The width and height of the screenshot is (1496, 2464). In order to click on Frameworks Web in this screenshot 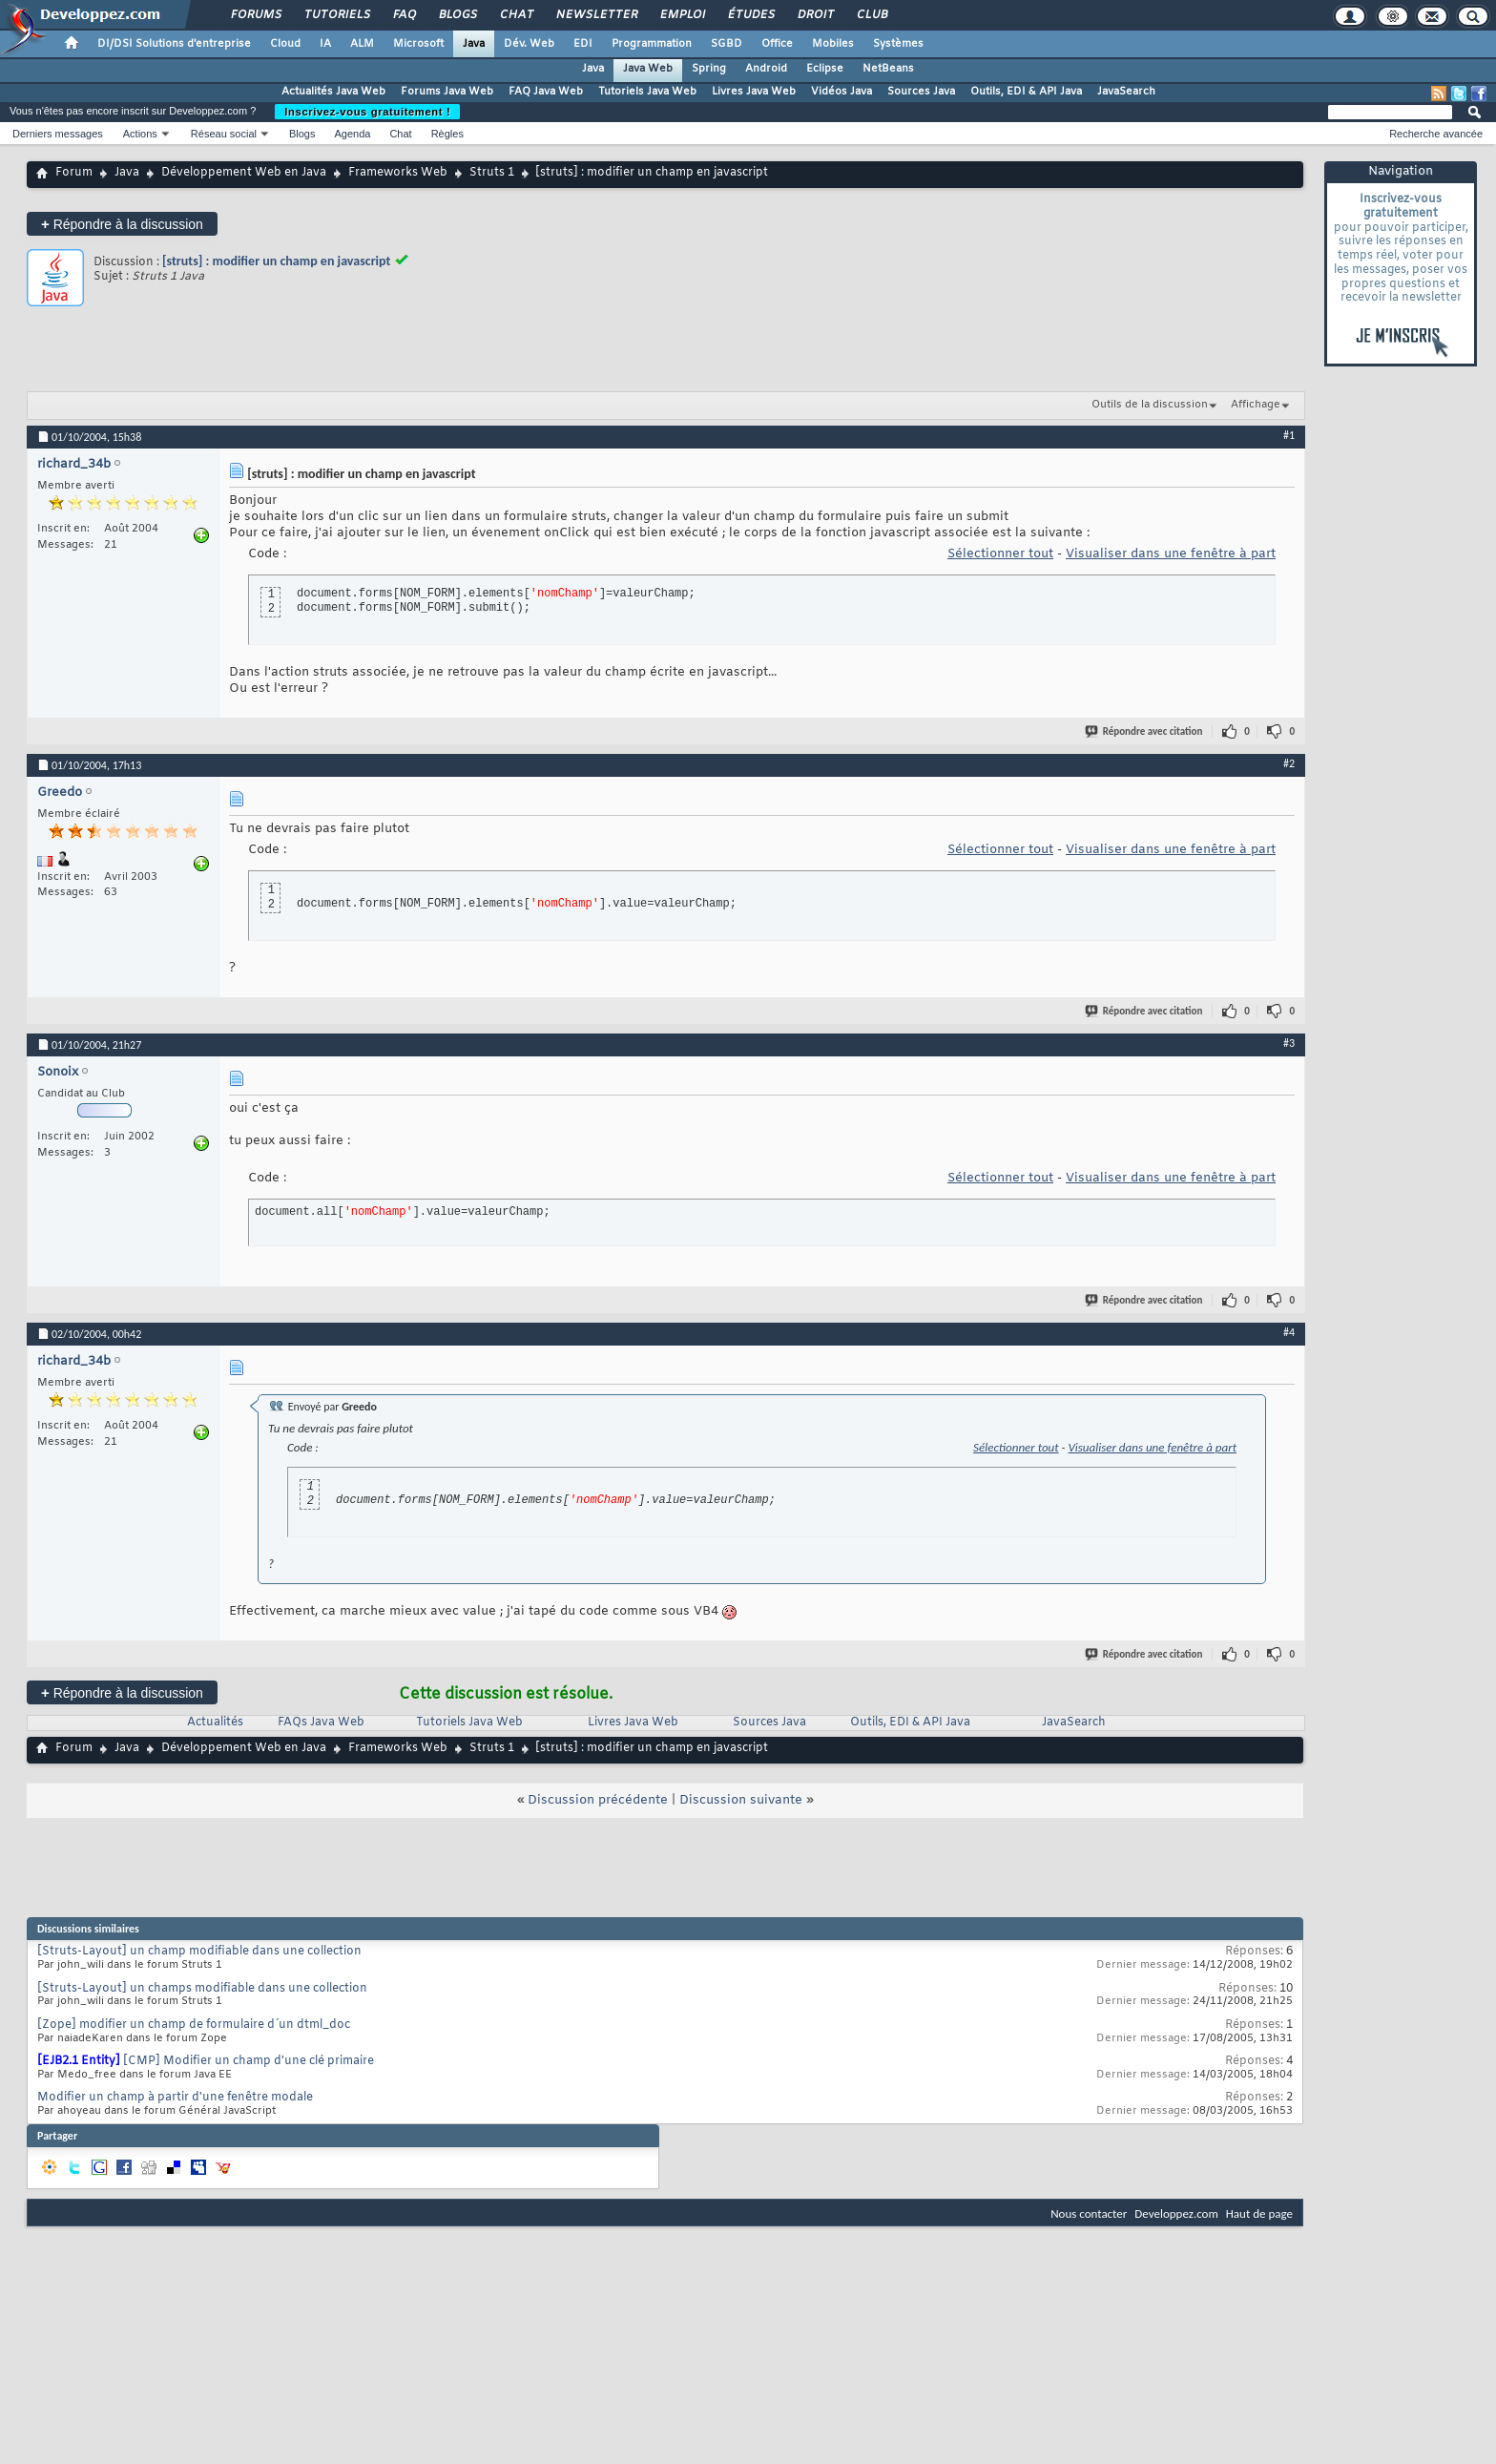, I will do `click(397, 172)`.